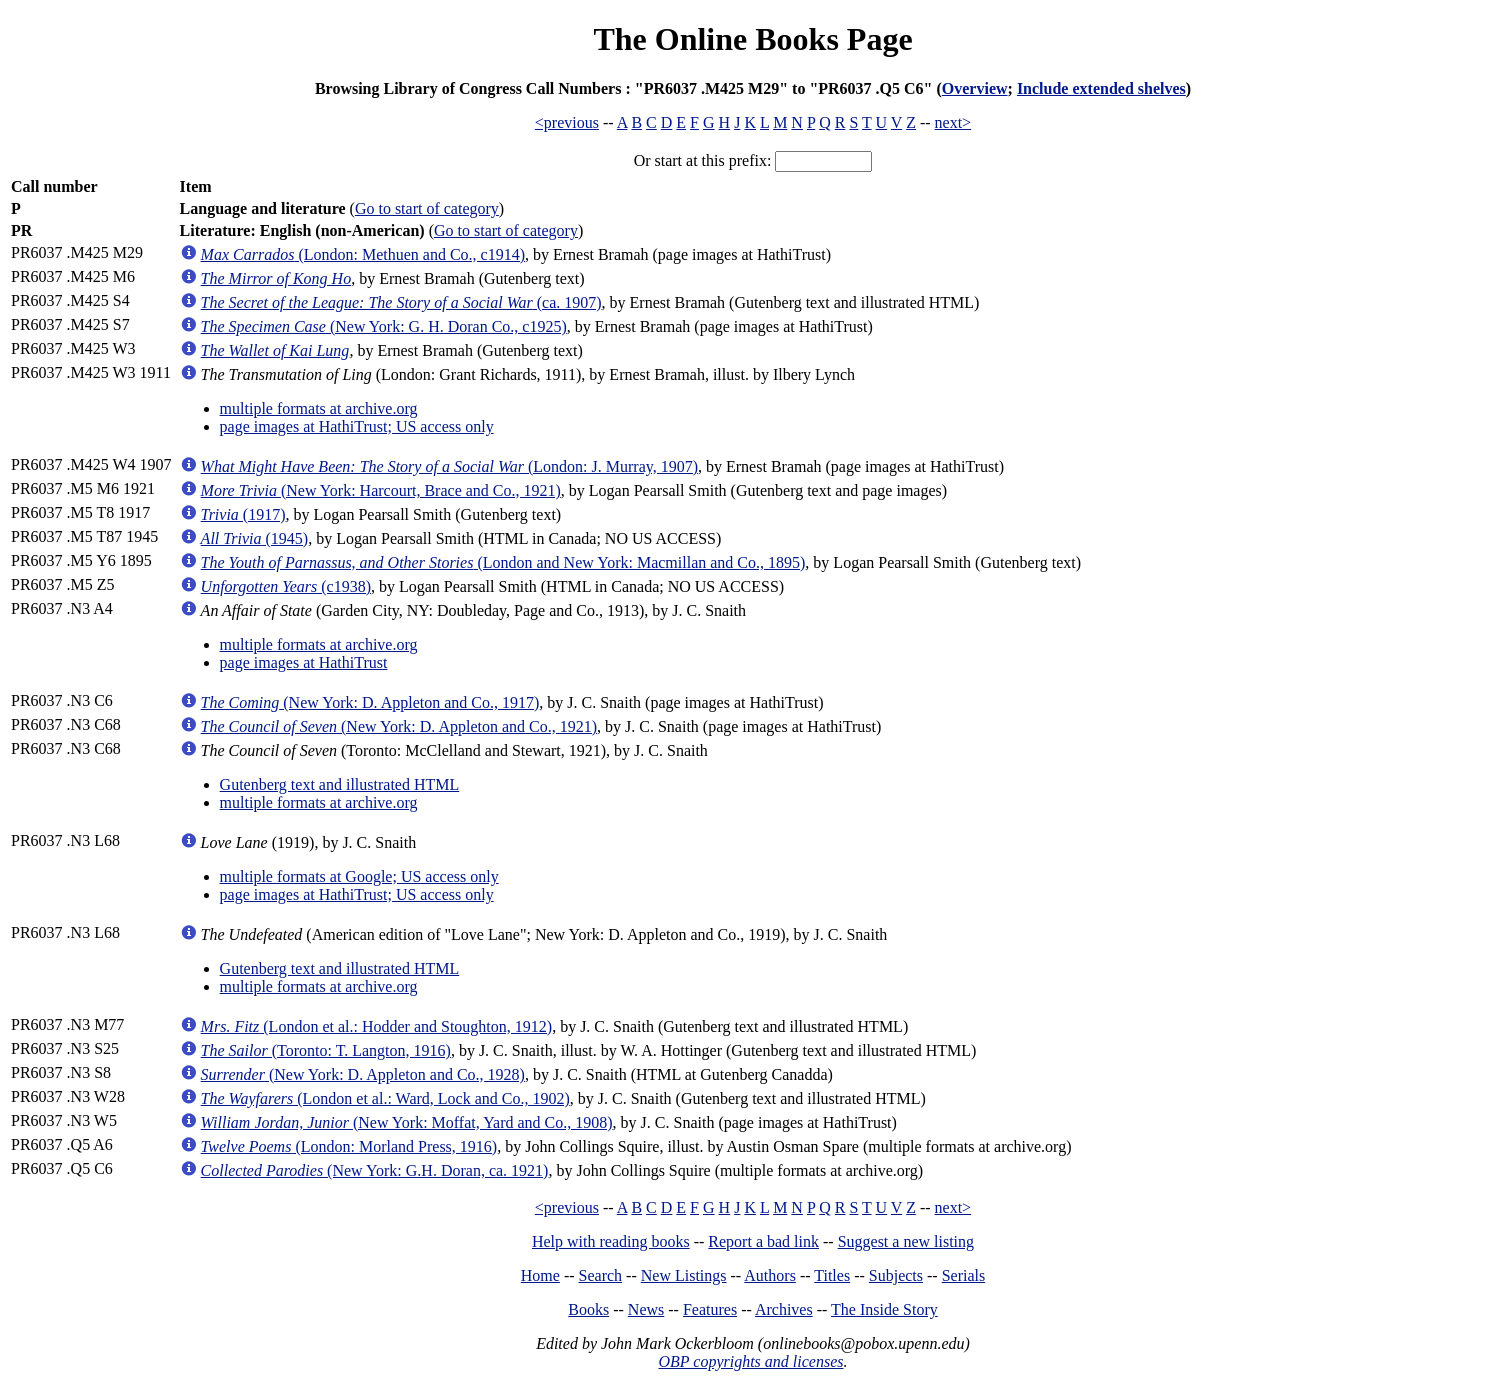  I want to click on (ca. 1907), so click(401, 302).